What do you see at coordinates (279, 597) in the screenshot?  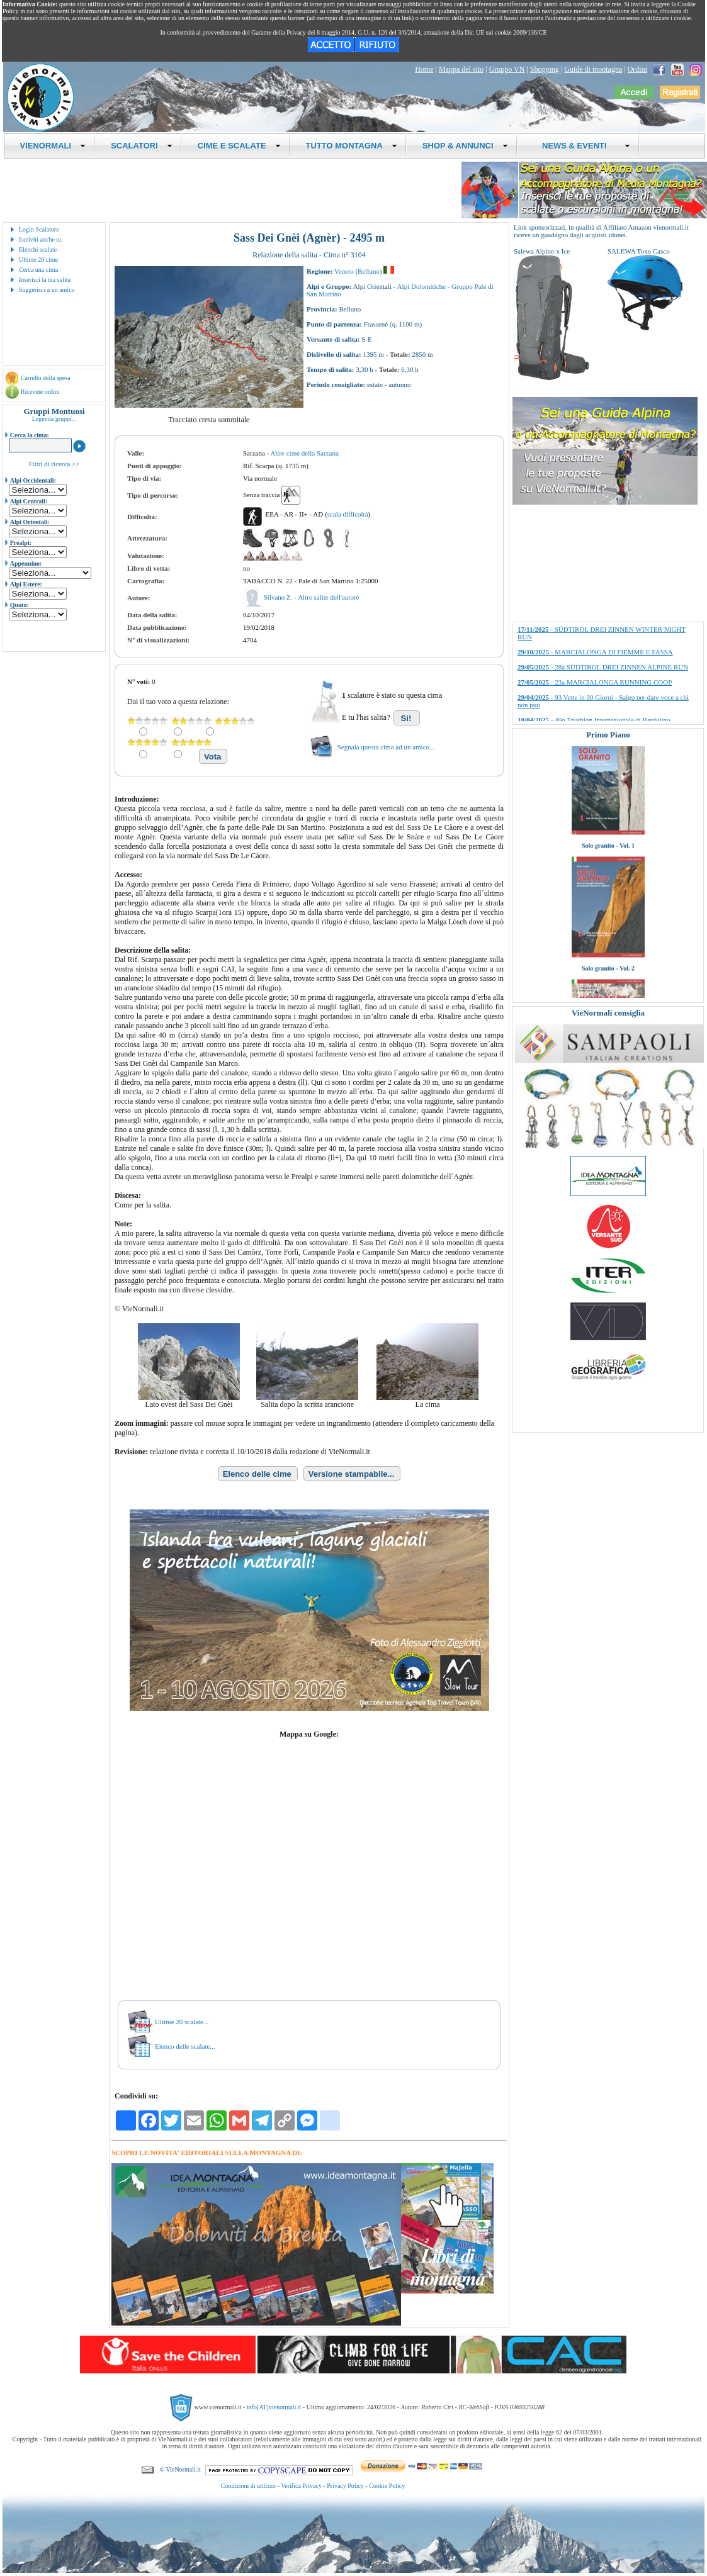 I see `Silvano Z.` at bounding box center [279, 597].